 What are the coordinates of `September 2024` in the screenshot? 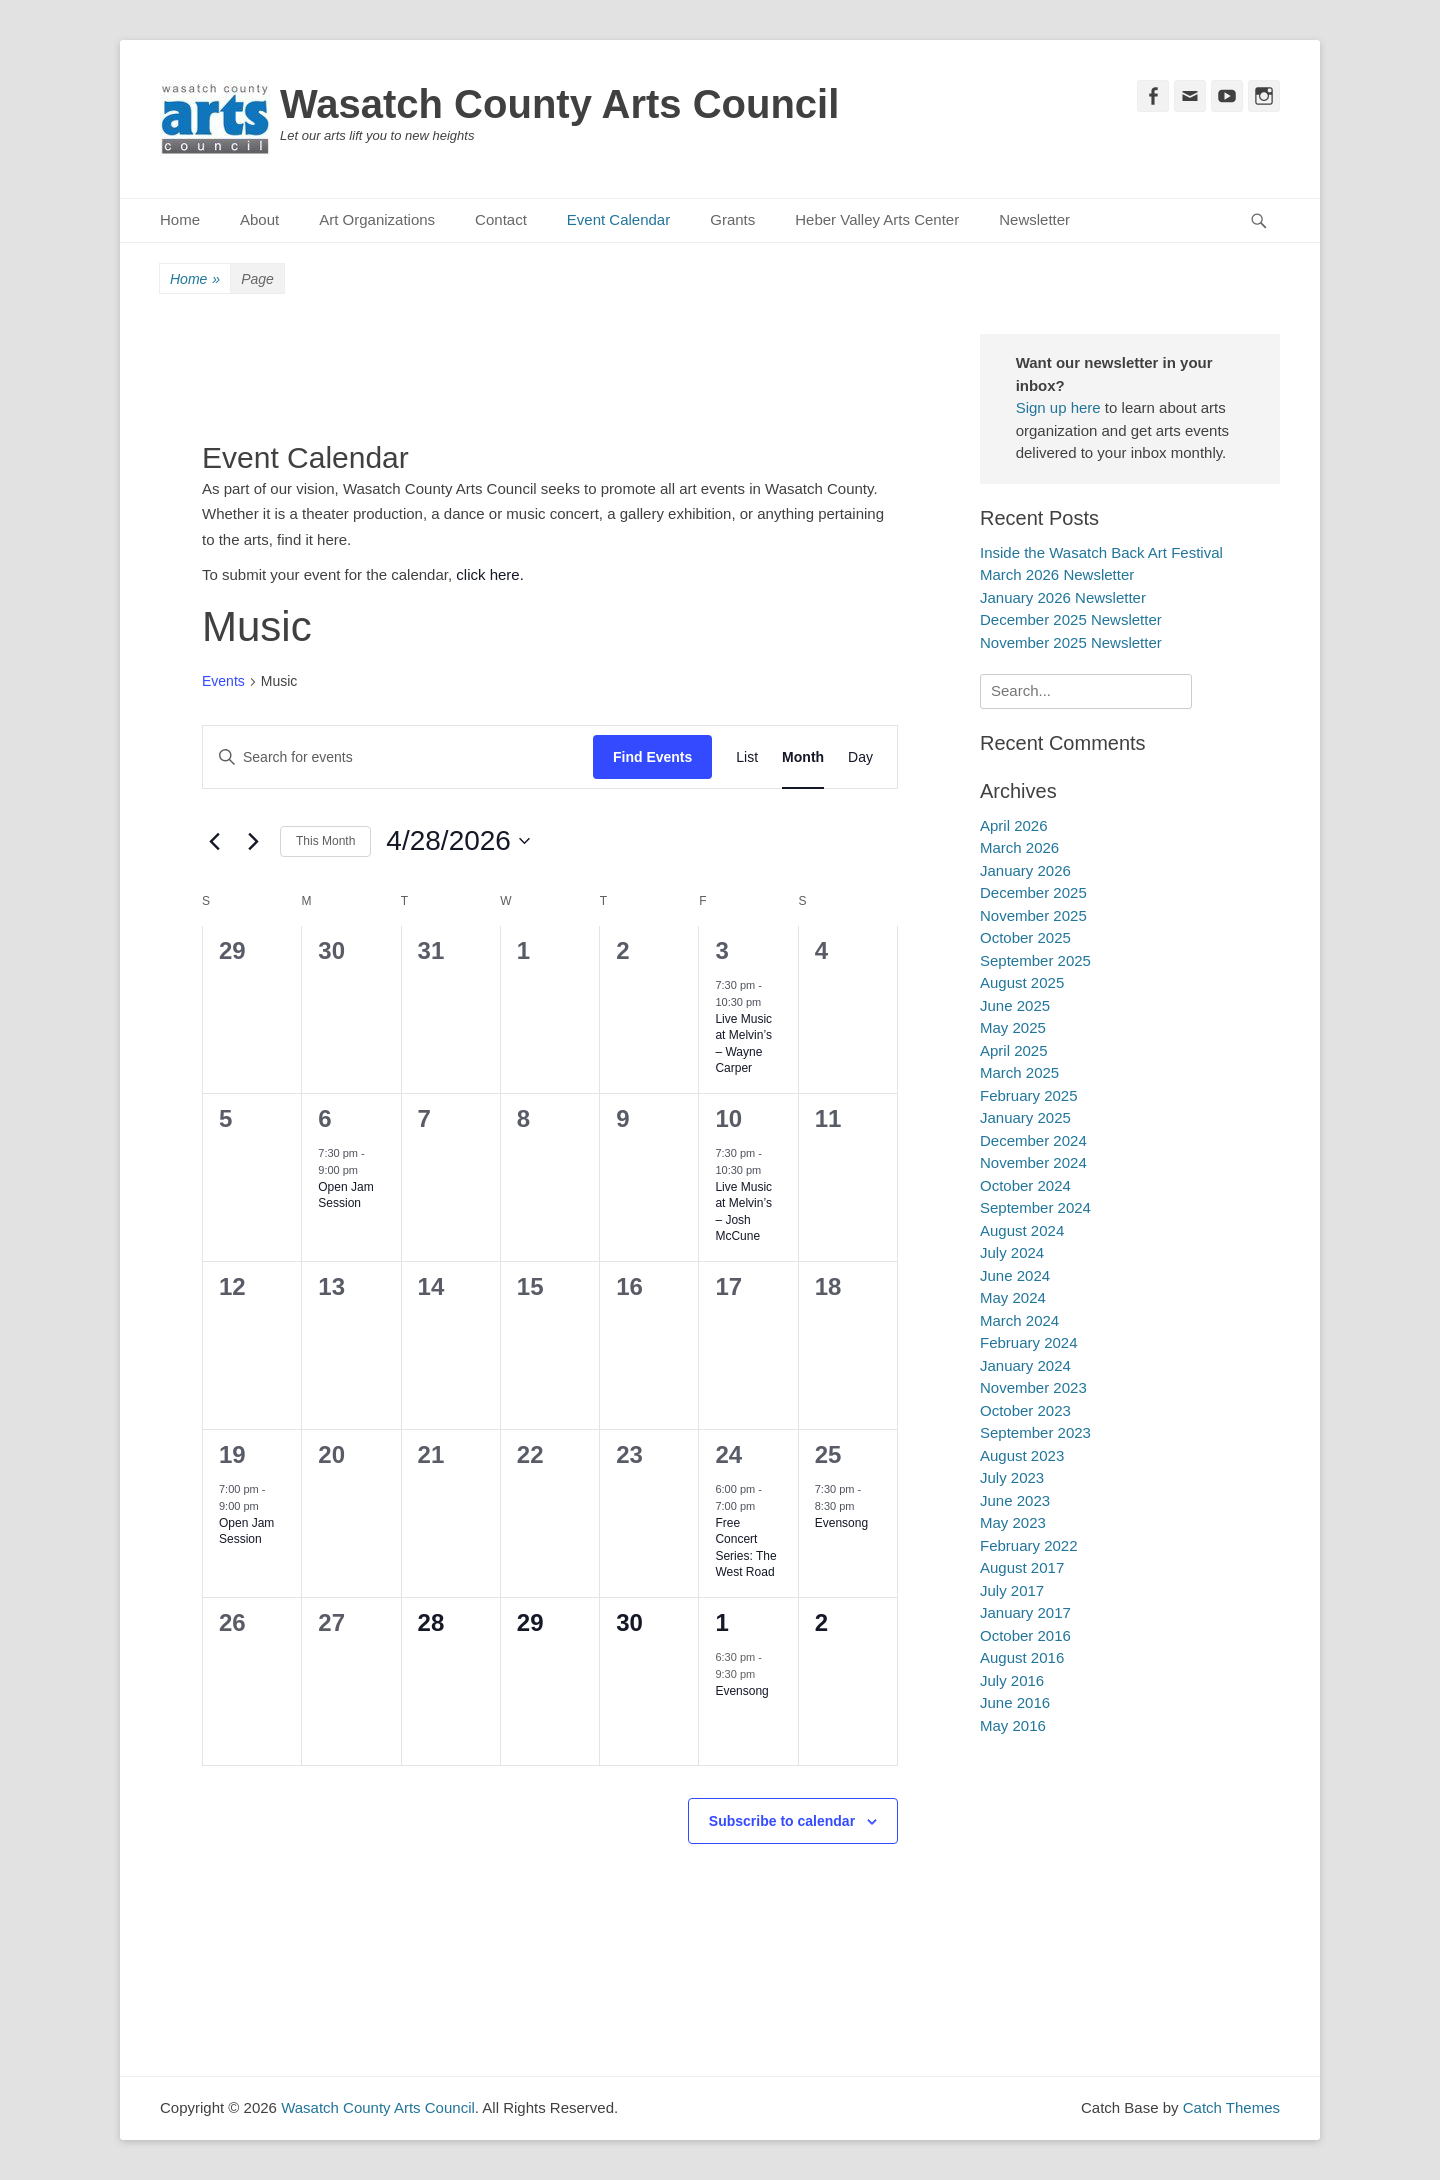 It's located at (1035, 1207).